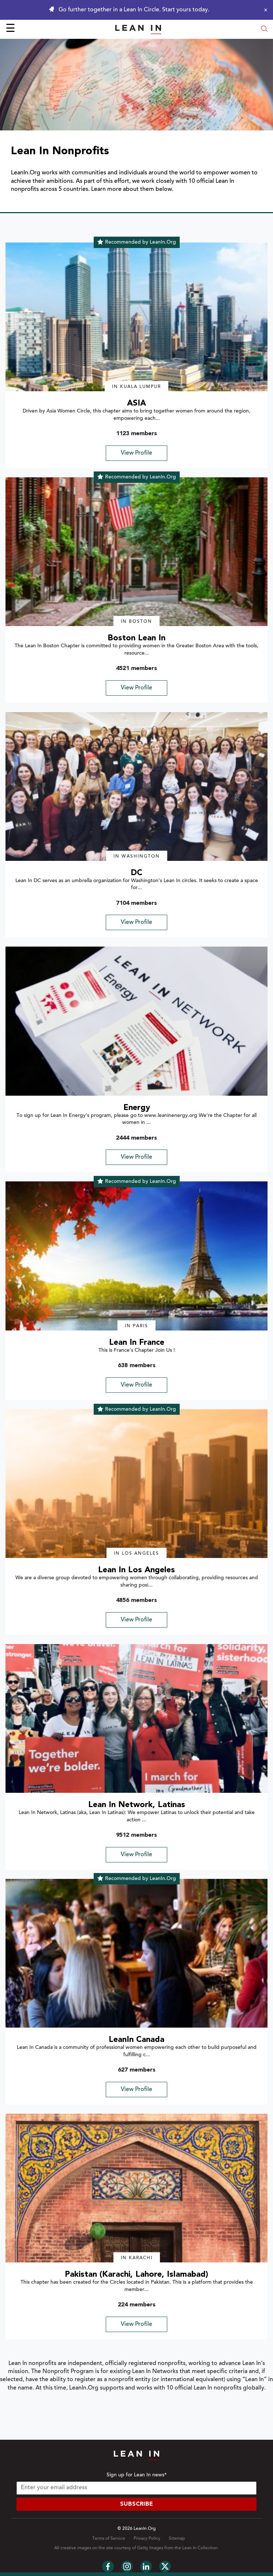 This screenshot has width=273, height=2576. What do you see at coordinates (136, 317) in the screenshot?
I see `[img]` at bounding box center [136, 317].